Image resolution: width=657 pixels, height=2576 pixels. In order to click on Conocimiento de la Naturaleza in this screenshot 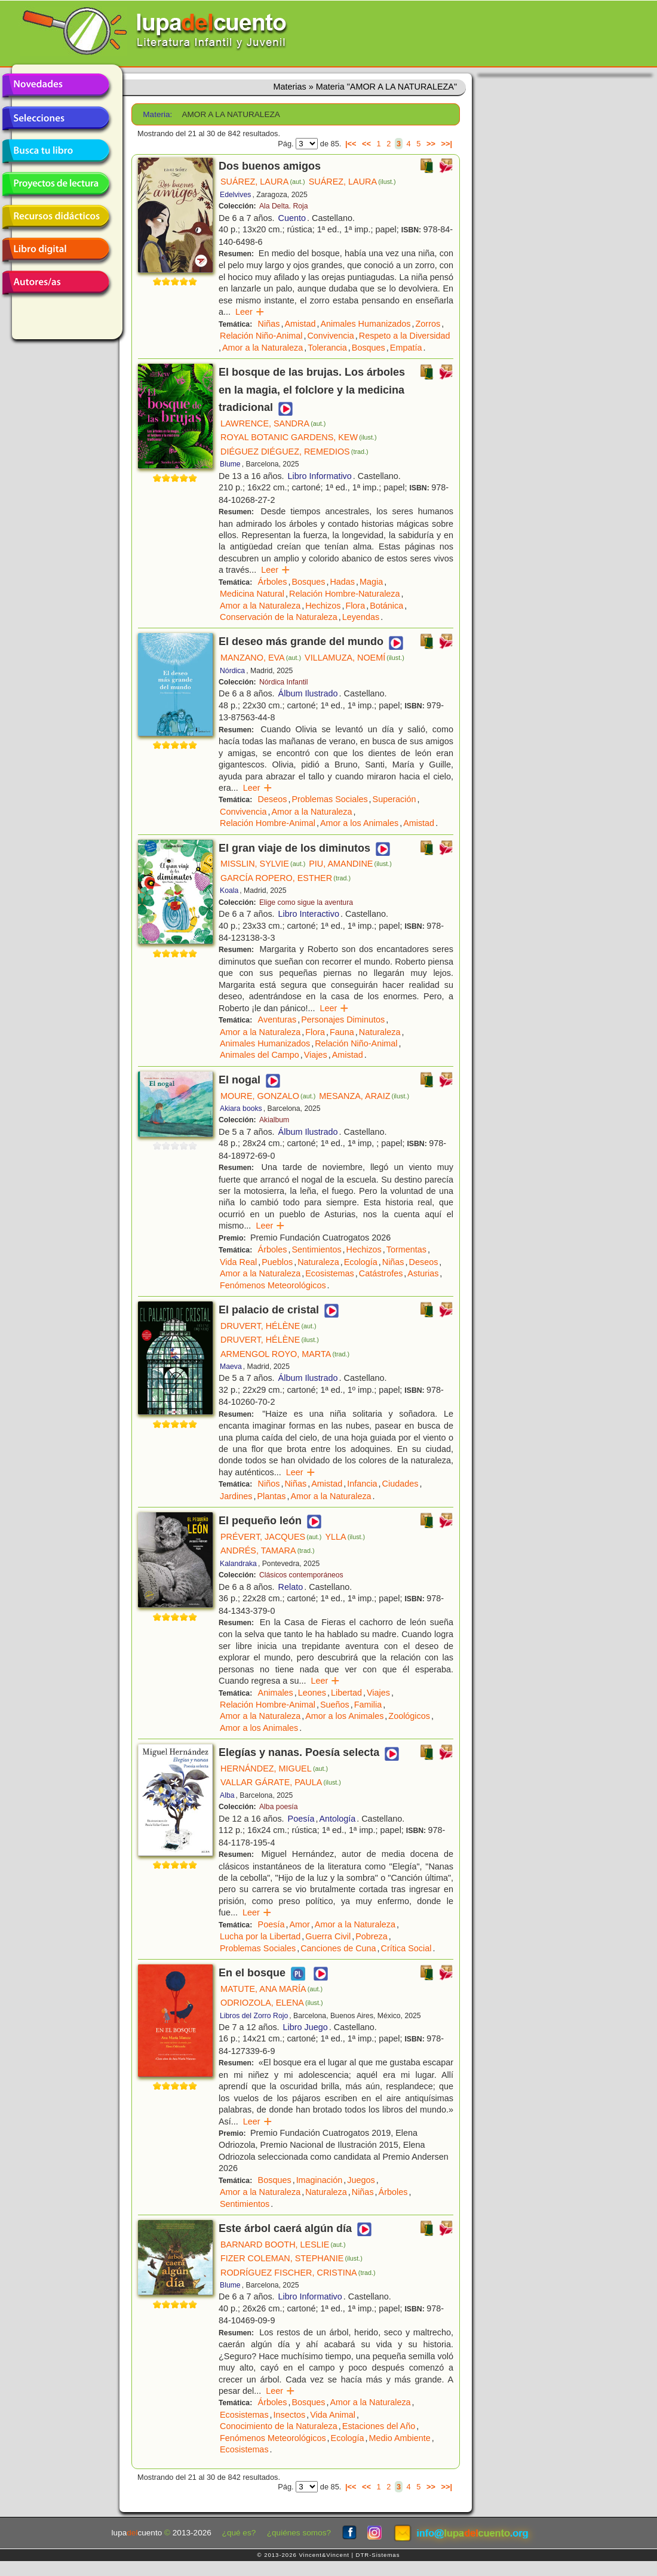, I will do `click(278, 2426)`.